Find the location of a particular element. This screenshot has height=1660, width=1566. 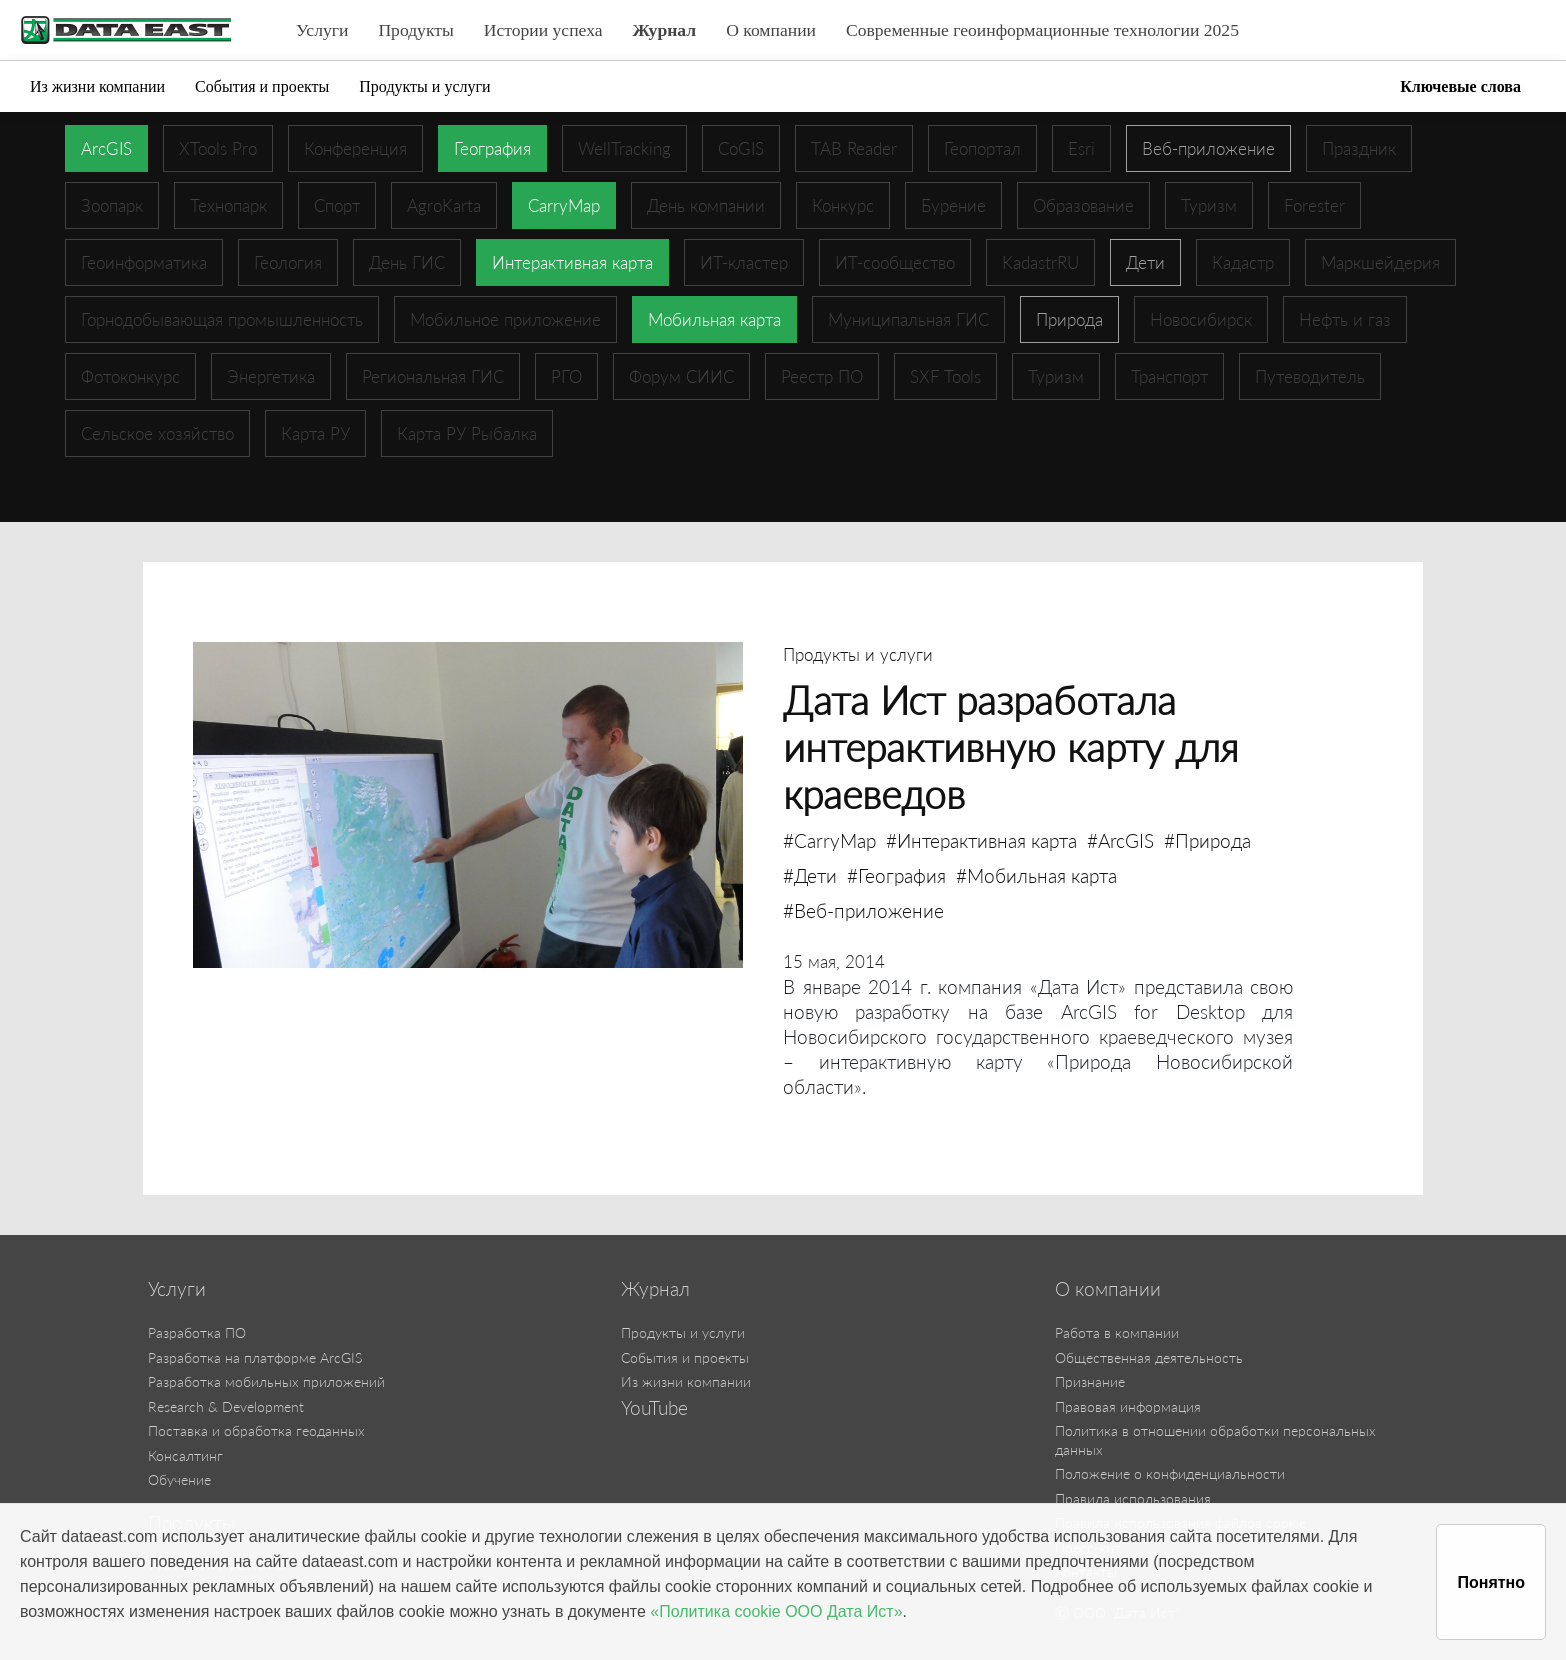

#Природа is located at coordinates (1207, 840).